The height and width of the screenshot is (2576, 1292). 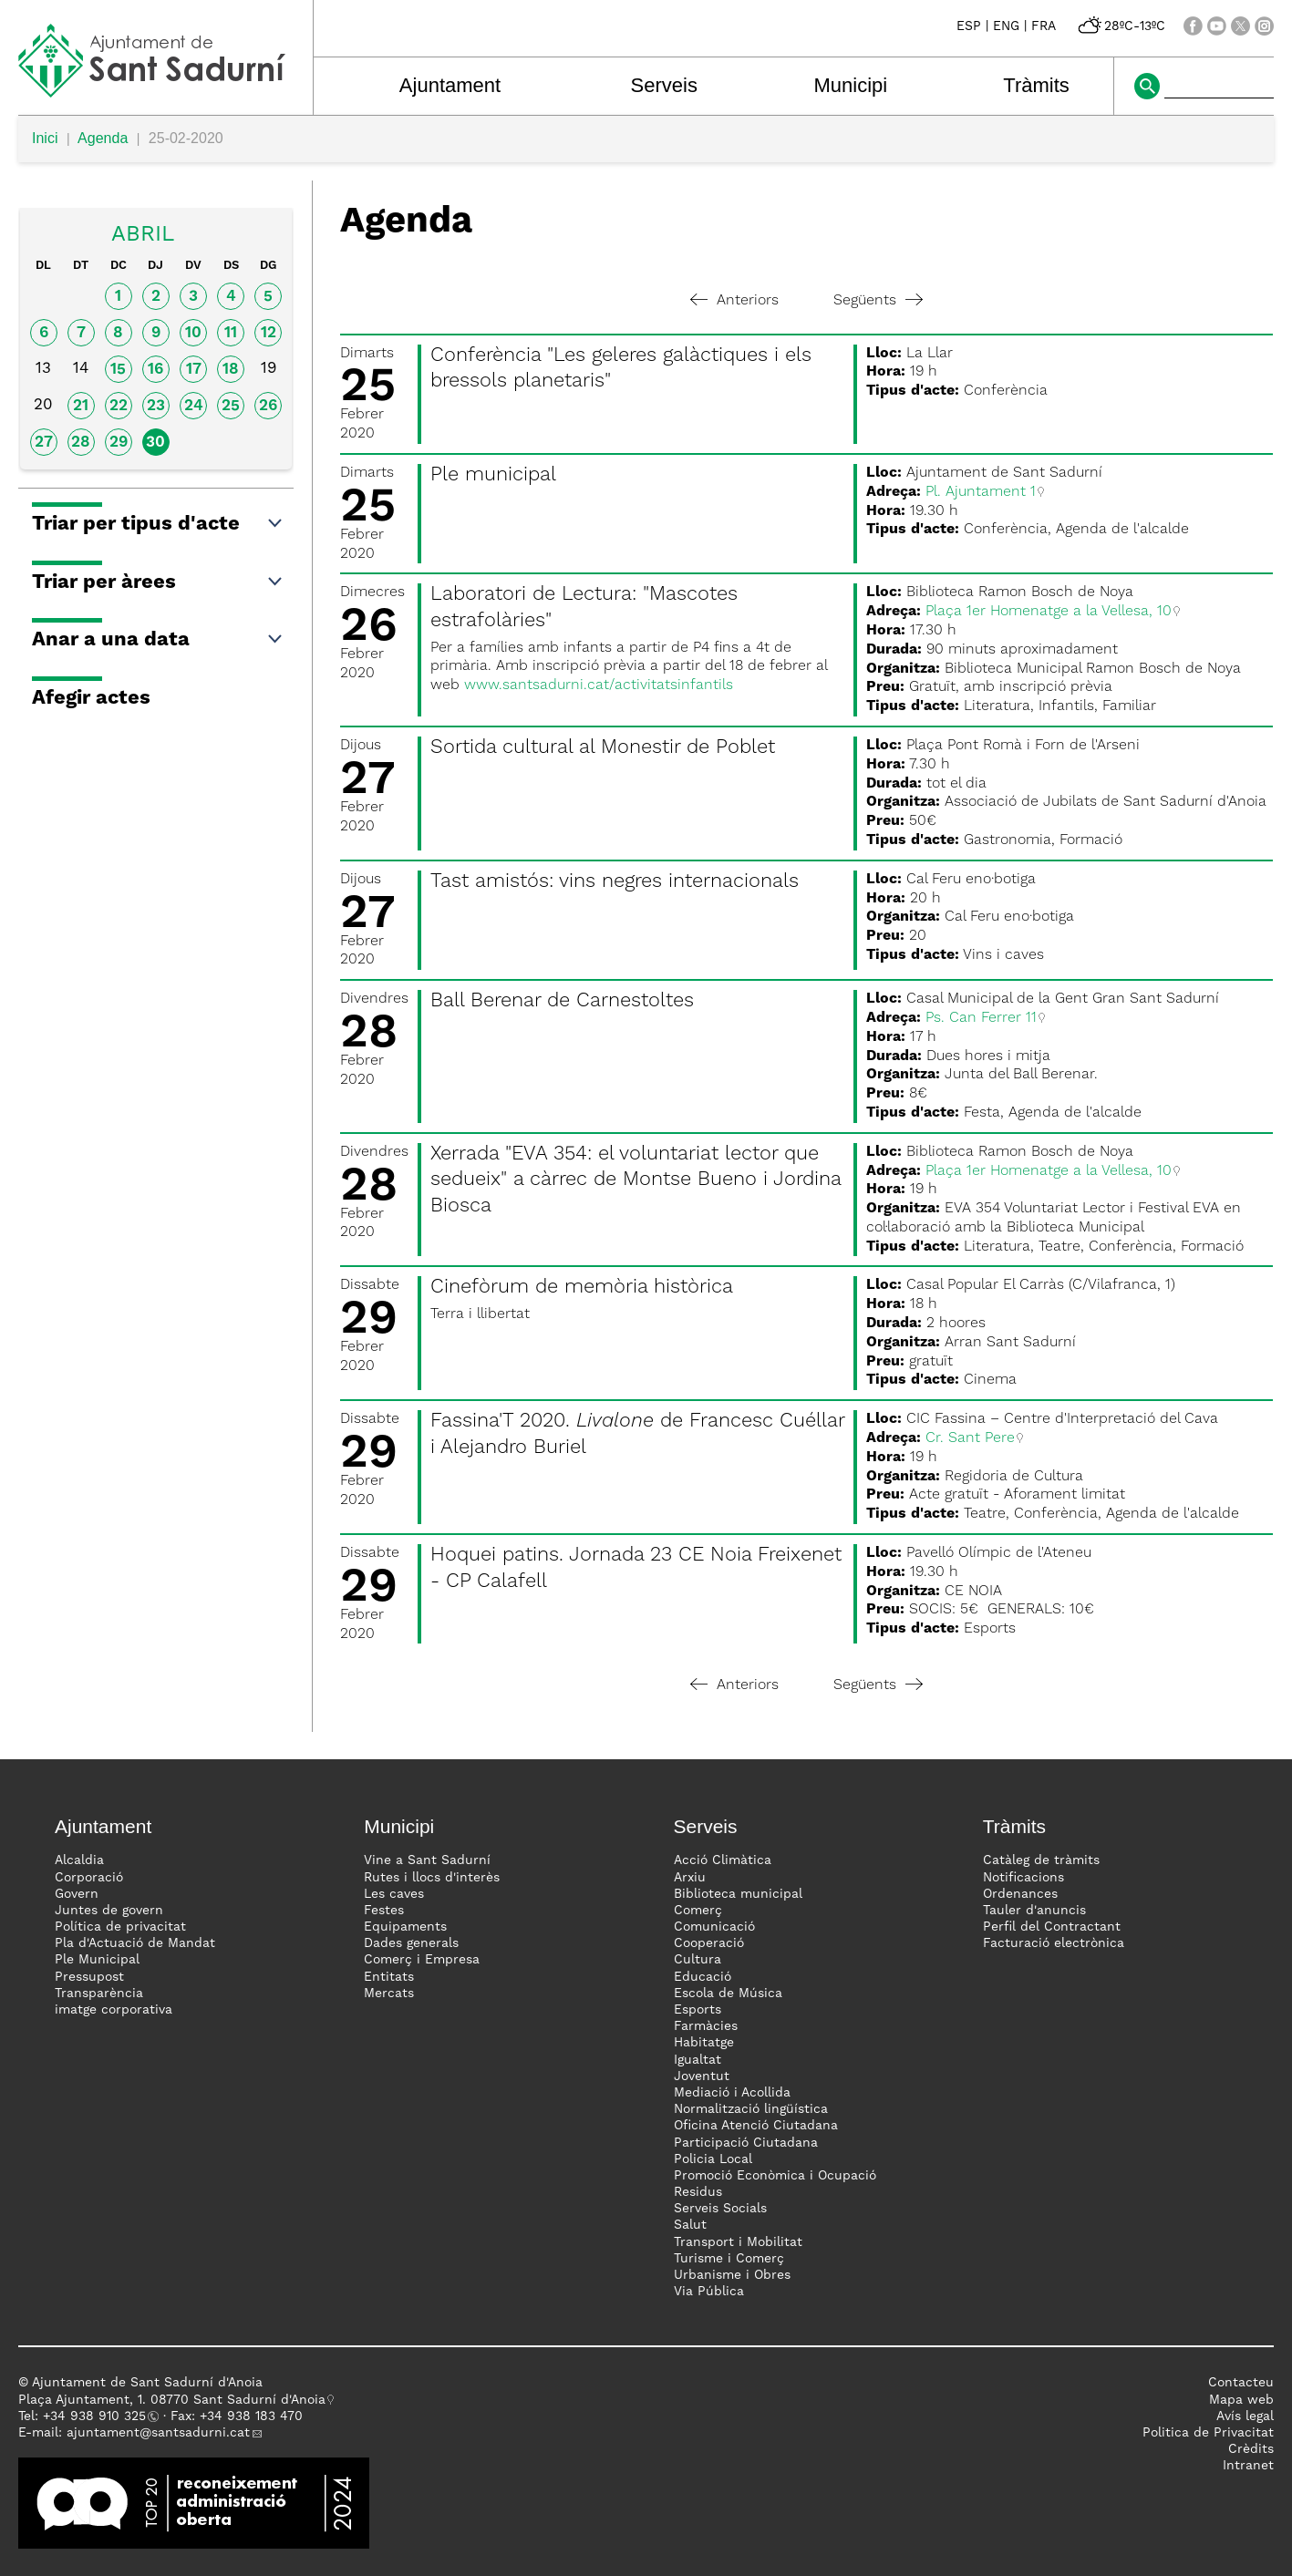 I want to click on Corporació, so click(x=89, y=1877).